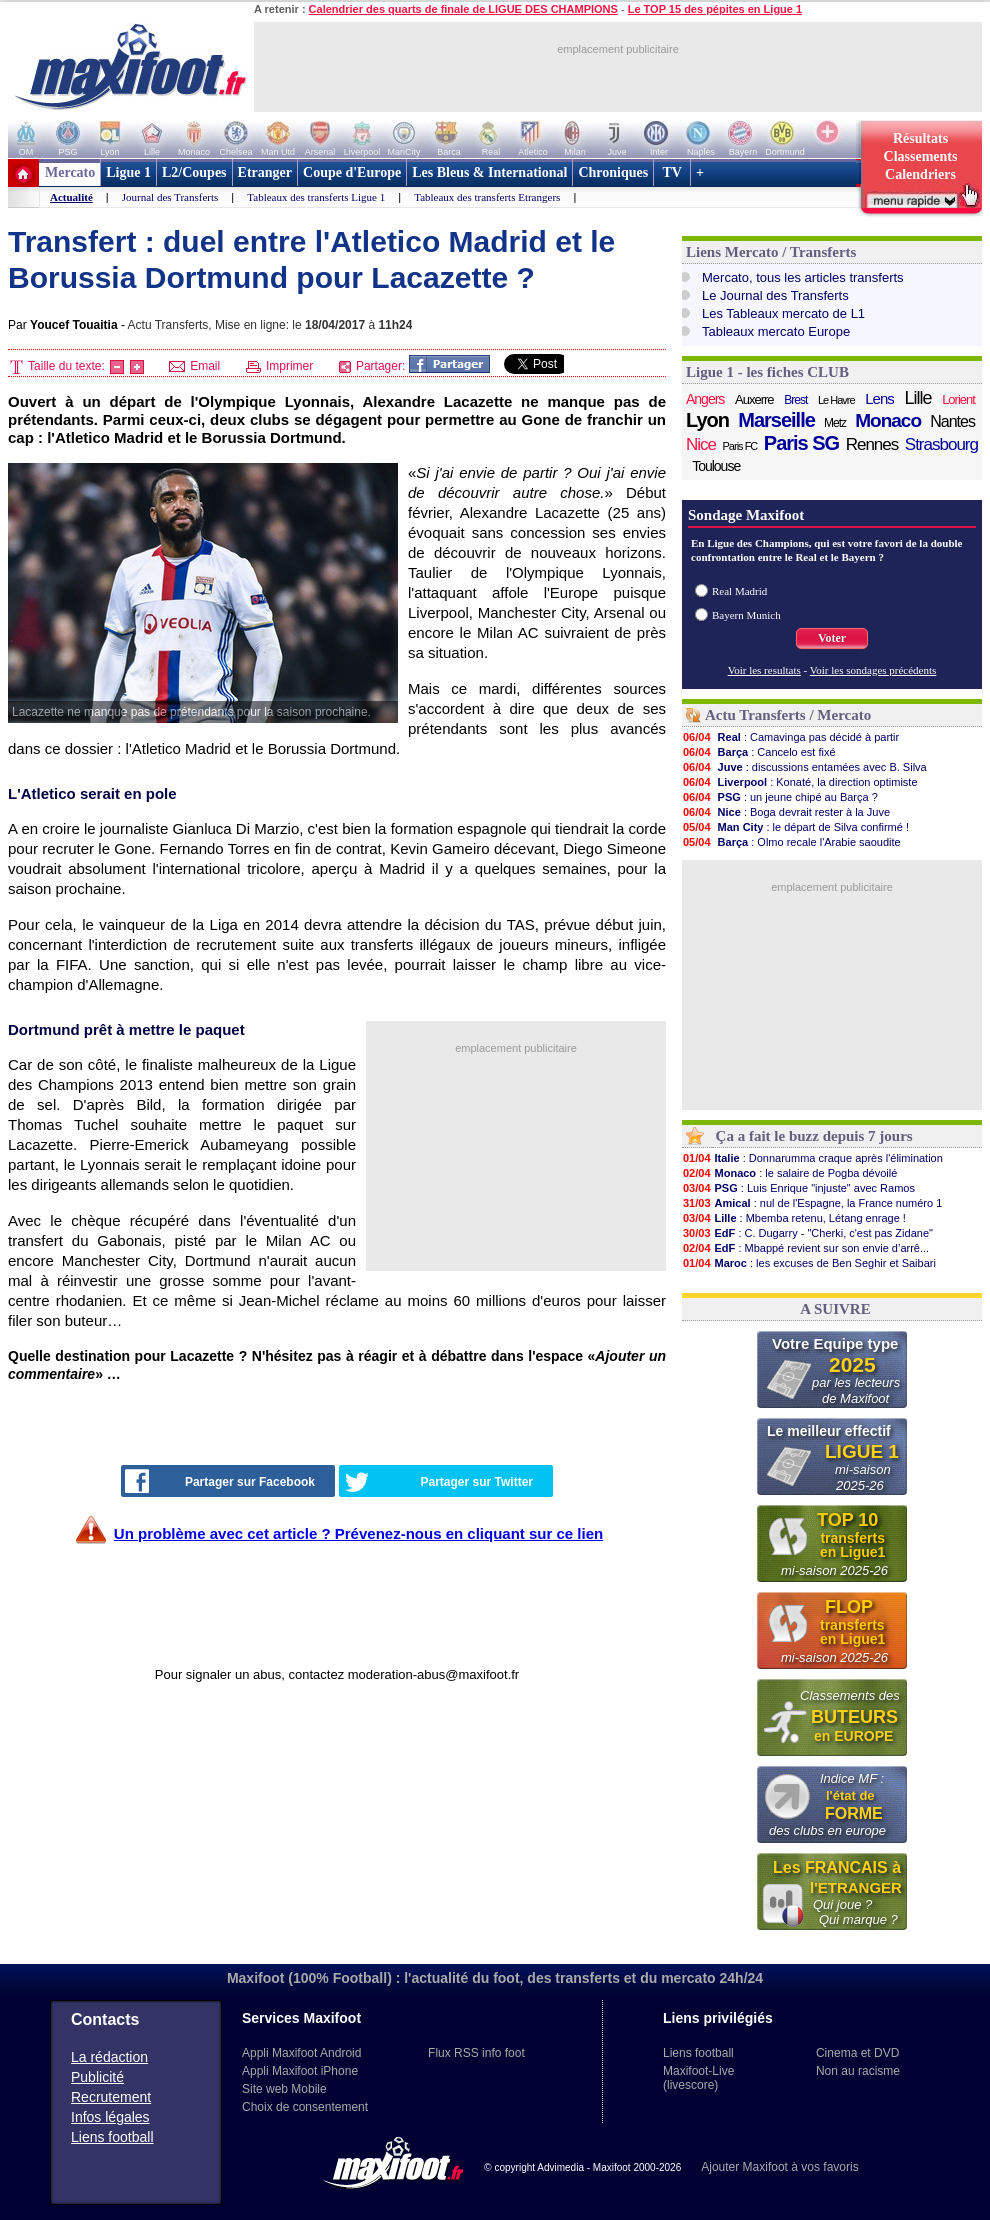 This screenshot has height=2220, width=990. I want to click on : le salaire de Pogba dévoilé, so click(789, 1173).